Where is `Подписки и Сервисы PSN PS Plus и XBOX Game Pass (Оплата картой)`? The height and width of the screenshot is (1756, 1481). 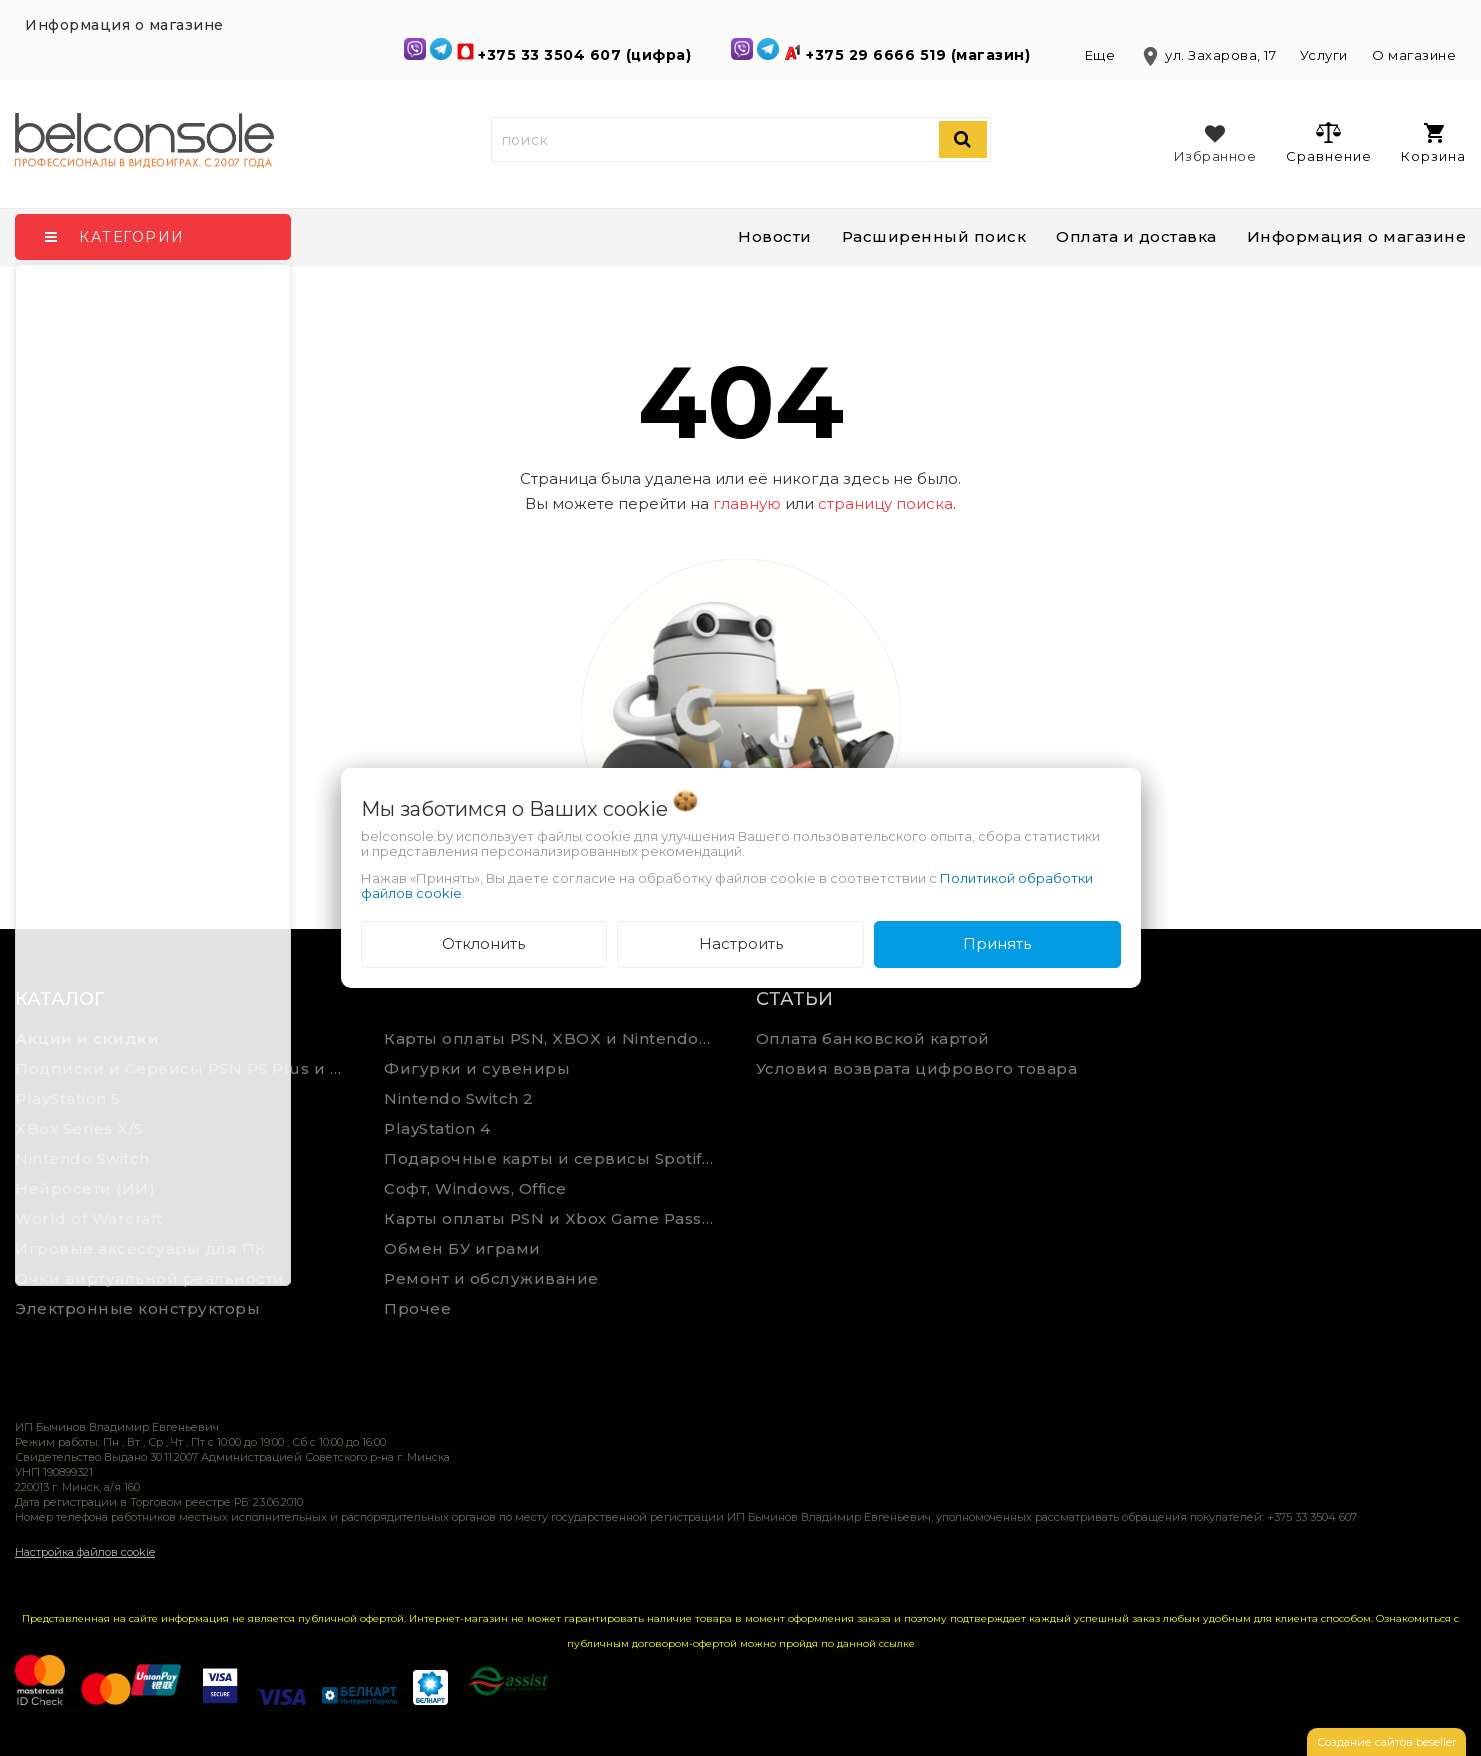 Подписки и Сервисы PSN PS Plus и XBOX Game Pass (Оплата картой) is located at coordinates (185, 1068).